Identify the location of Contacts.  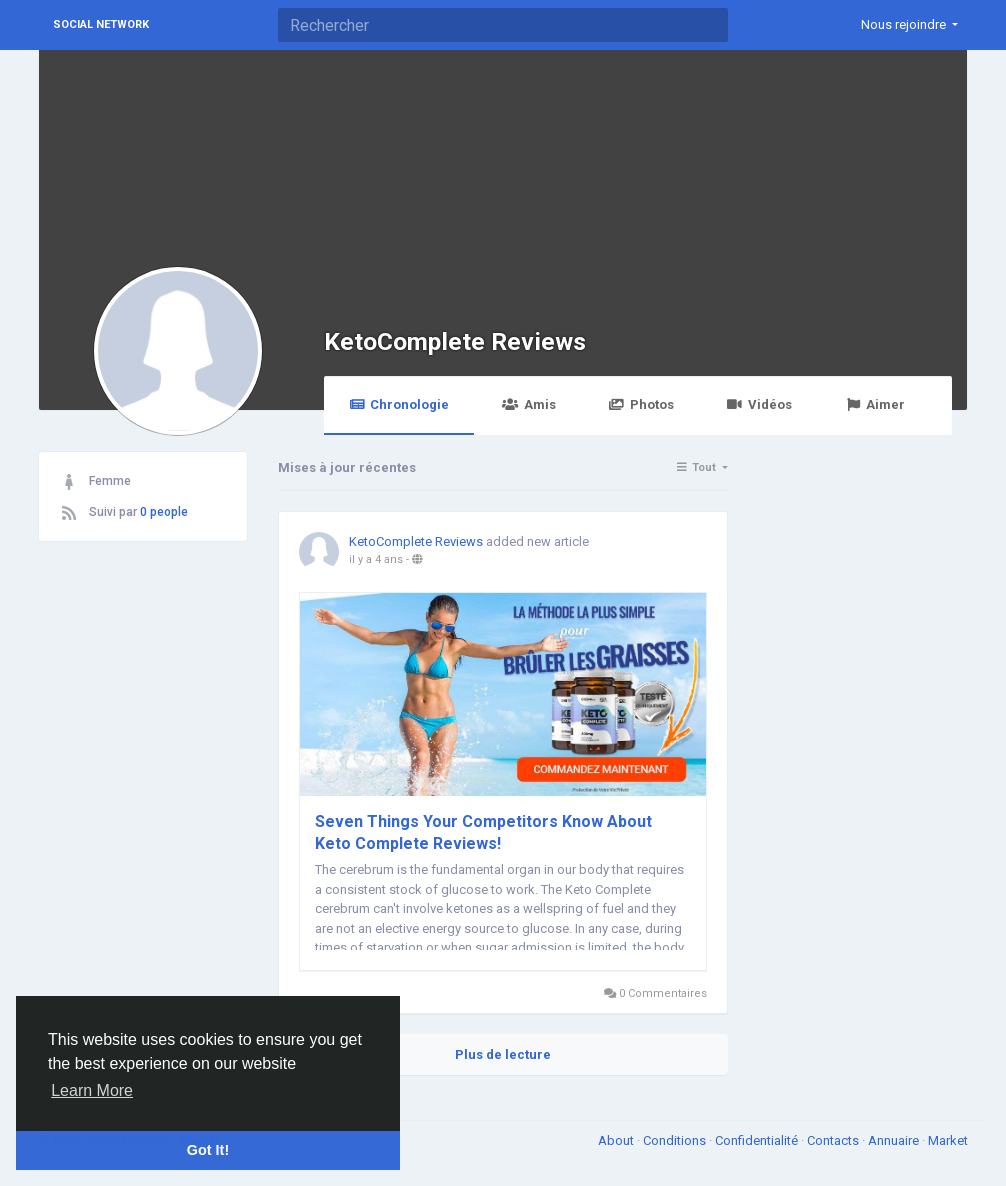
(834, 1140).